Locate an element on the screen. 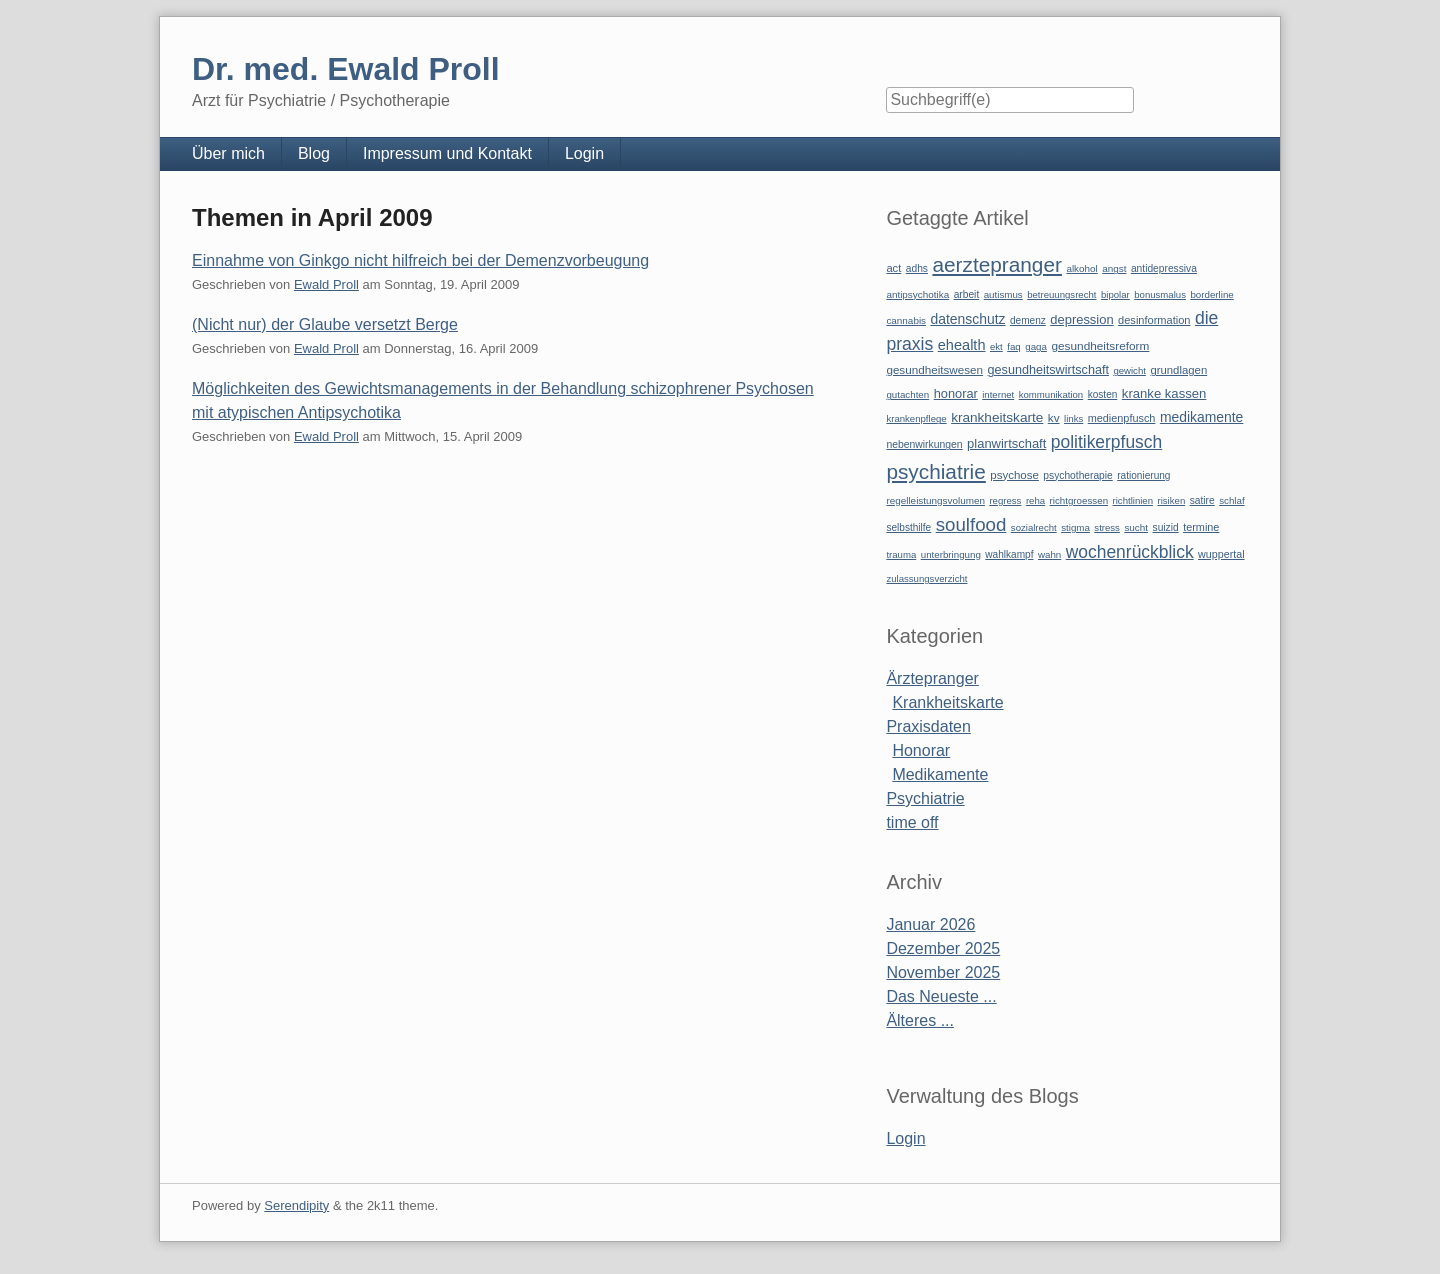  Blog is located at coordinates (314, 153).